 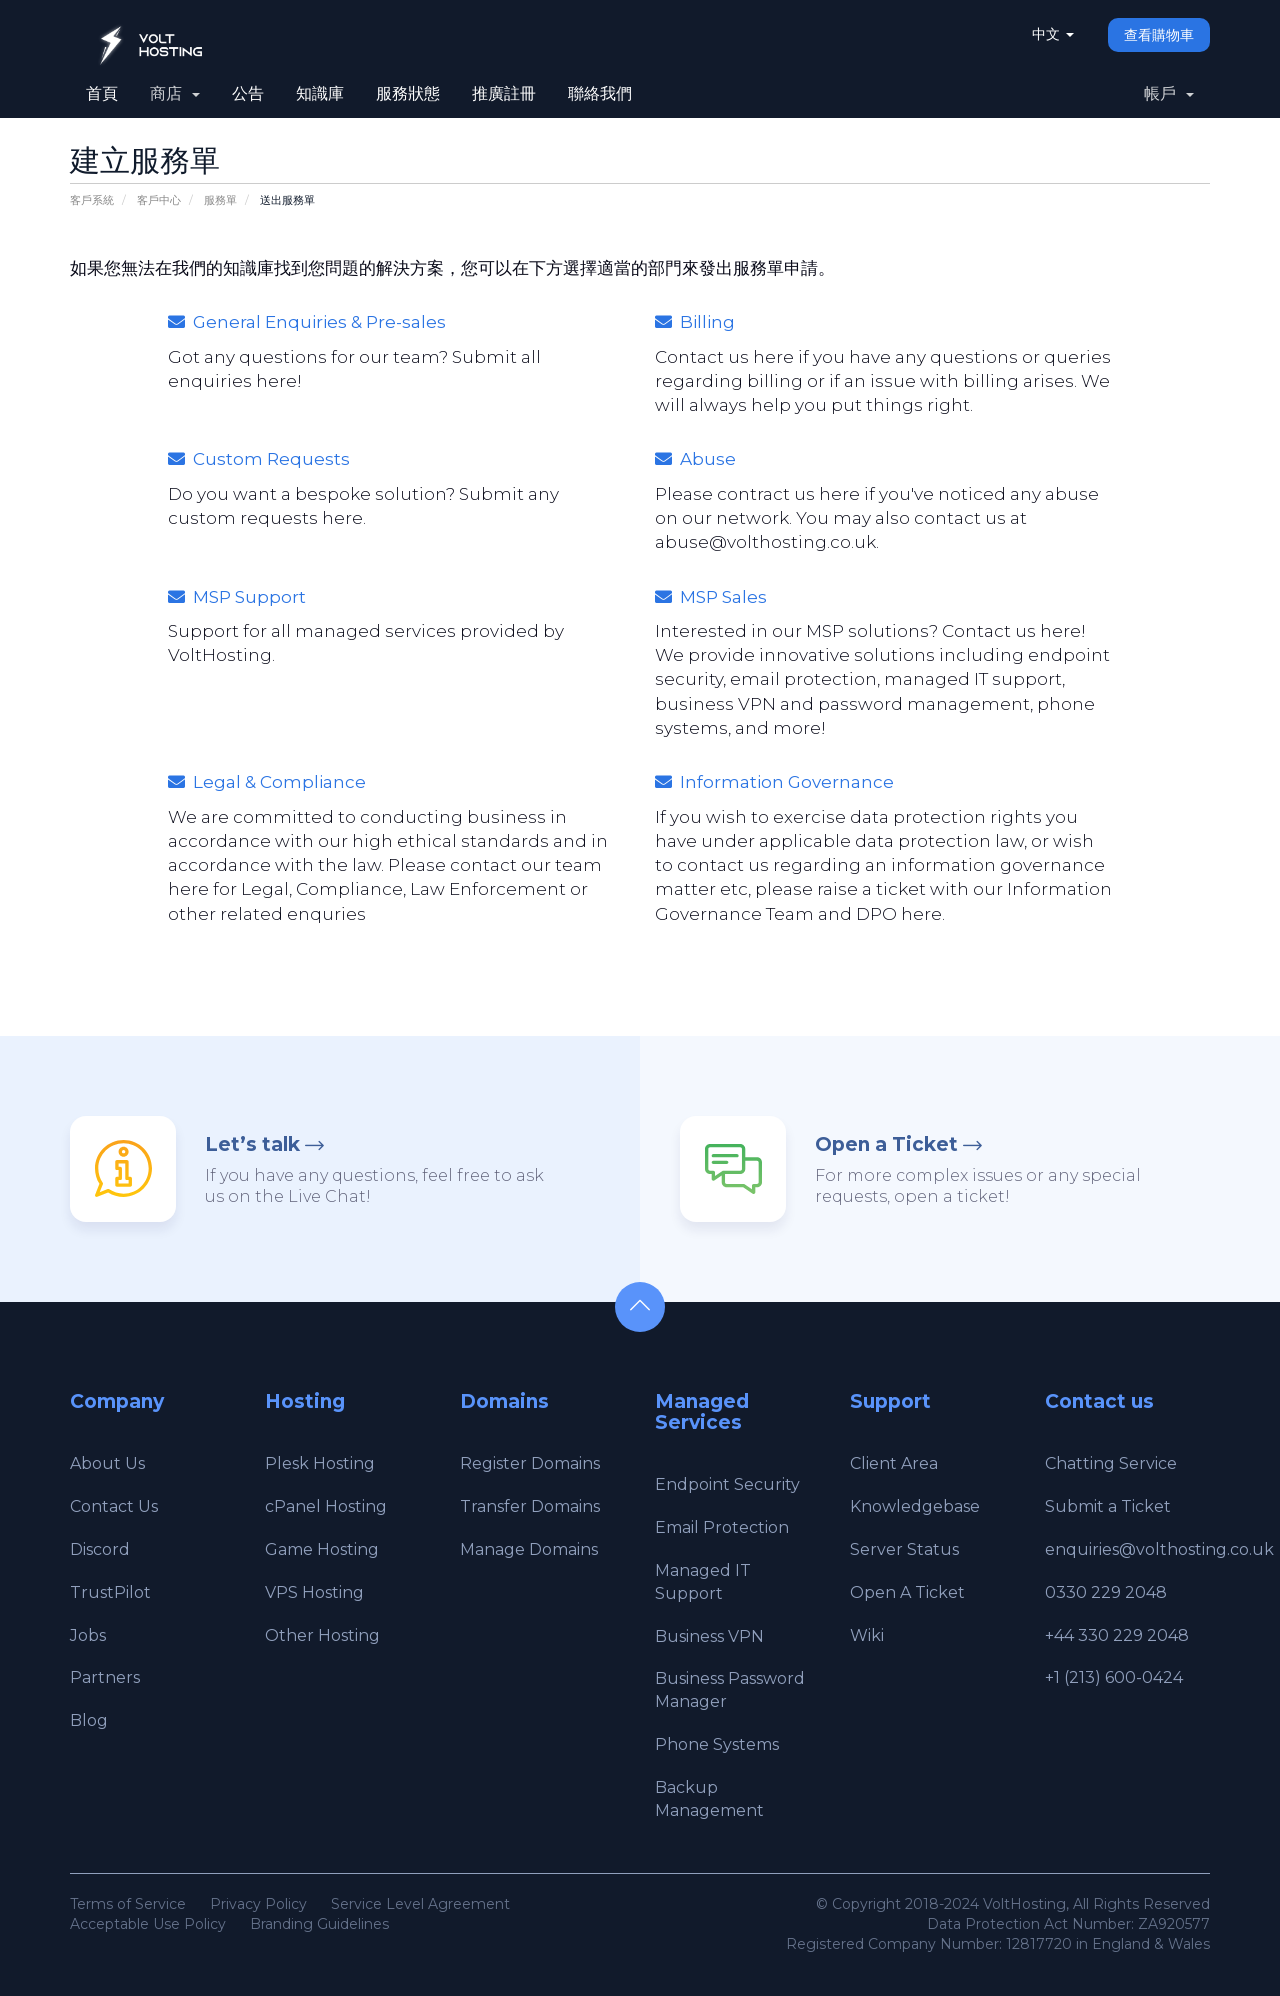 I want to click on General Enquiries & Pre-sales, so click(x=307, y=322).